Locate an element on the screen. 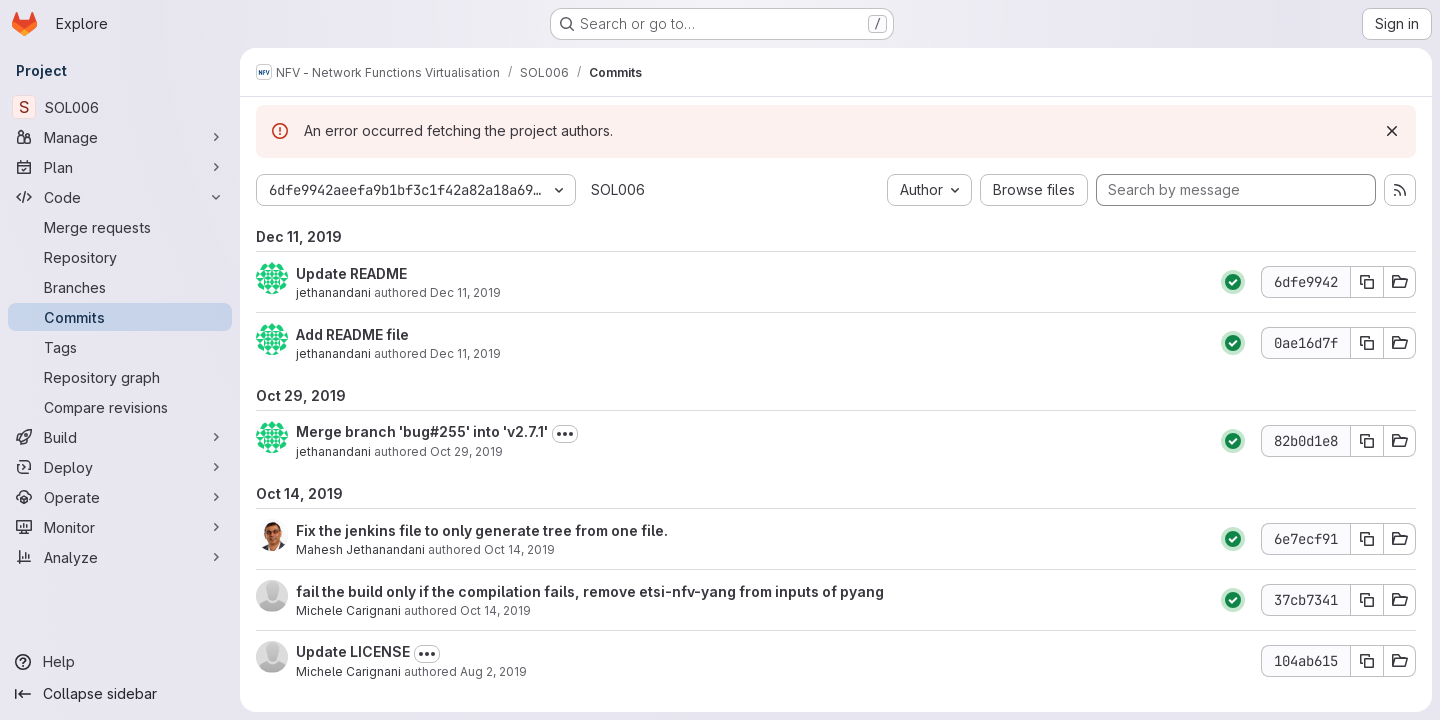 This screenshot has width=1440, height=720. [SOL006] is located at coordinates (120, 107).